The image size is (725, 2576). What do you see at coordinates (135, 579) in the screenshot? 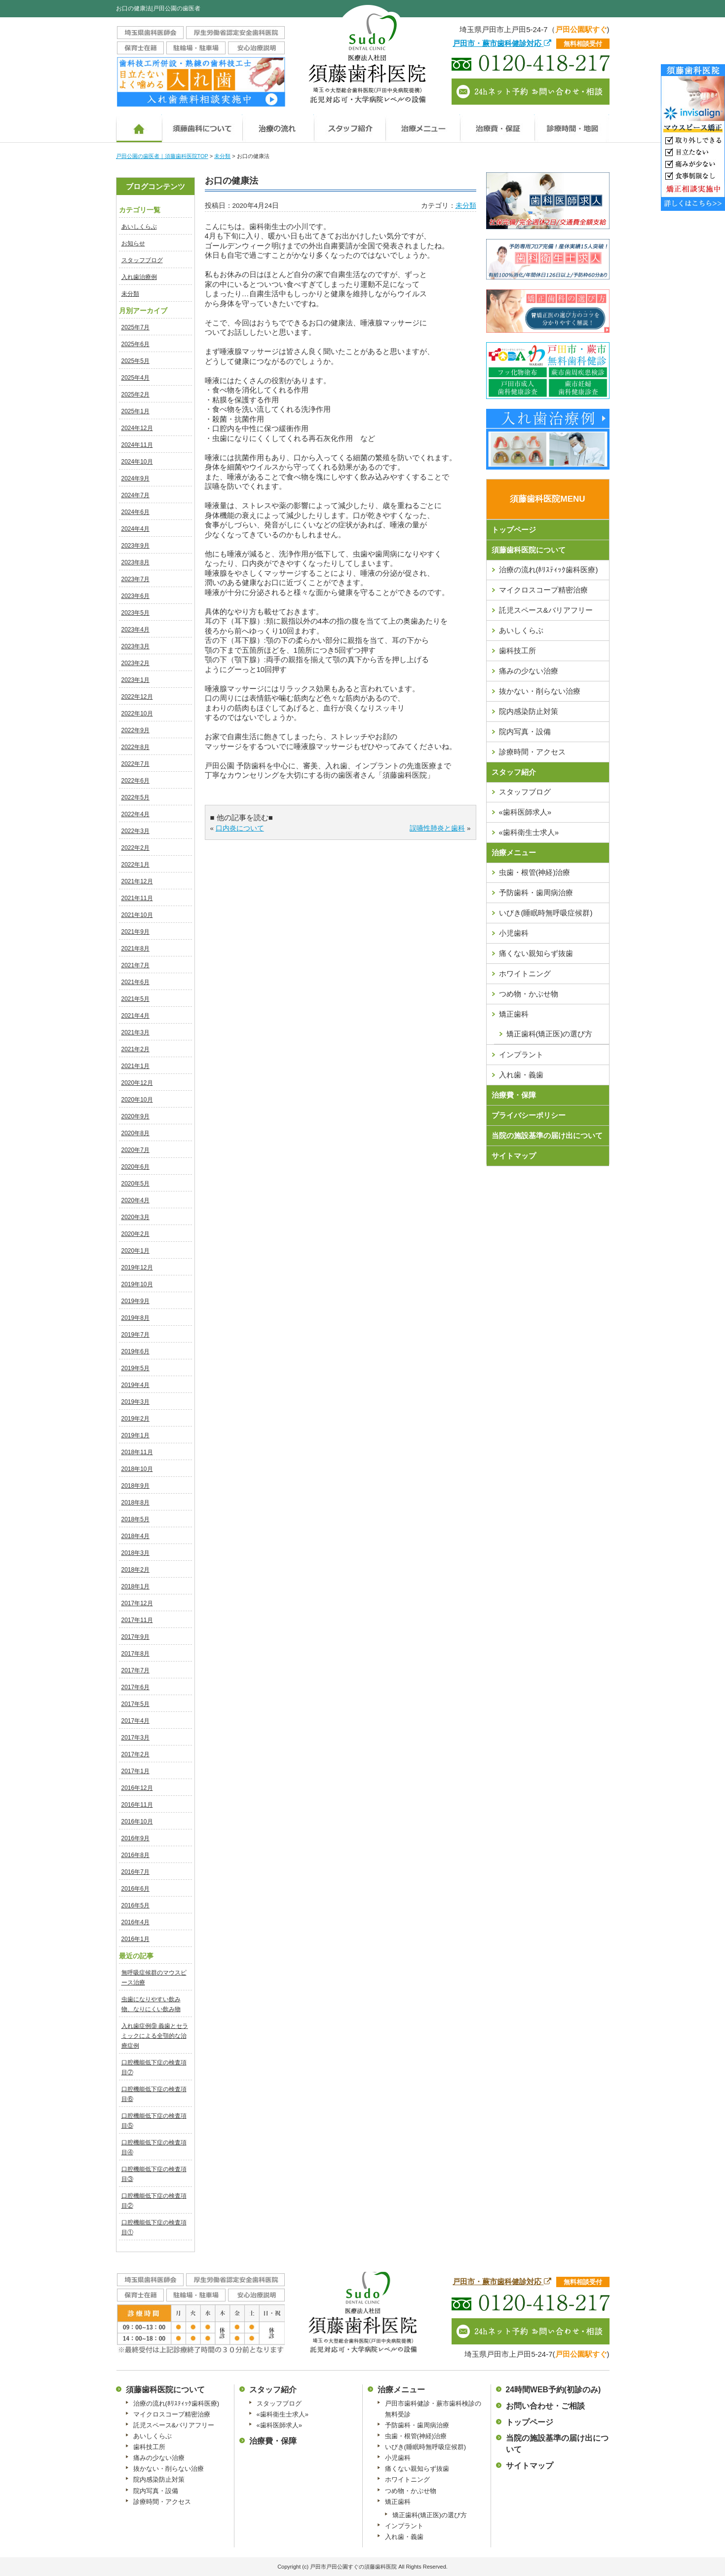
I see `2023年7月` at bounding box center [135, 579].